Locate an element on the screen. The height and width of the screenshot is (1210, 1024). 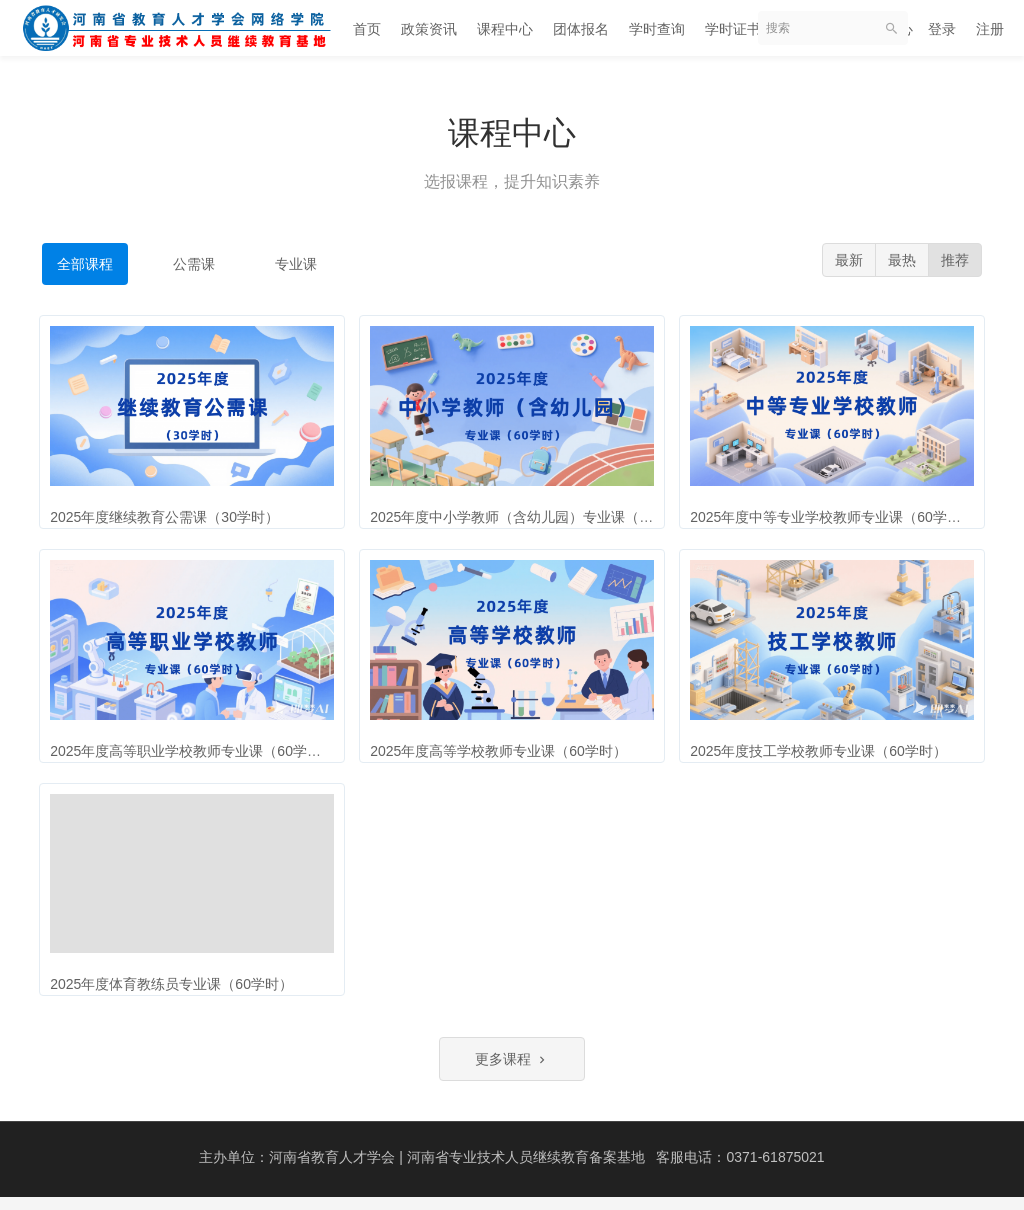
更多课程 is located at coordinates (512, 1072).